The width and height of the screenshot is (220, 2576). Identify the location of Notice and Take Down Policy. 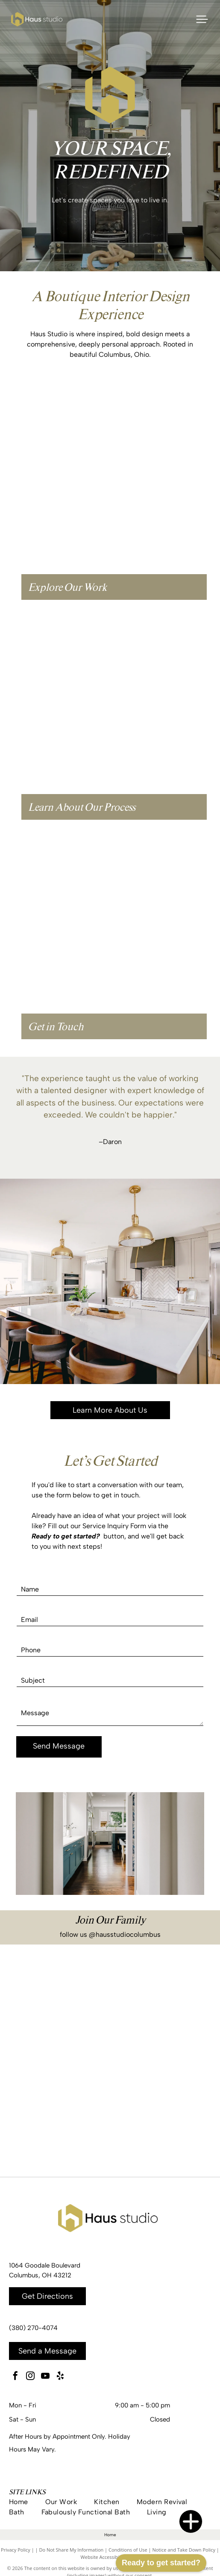
(183, 2549).